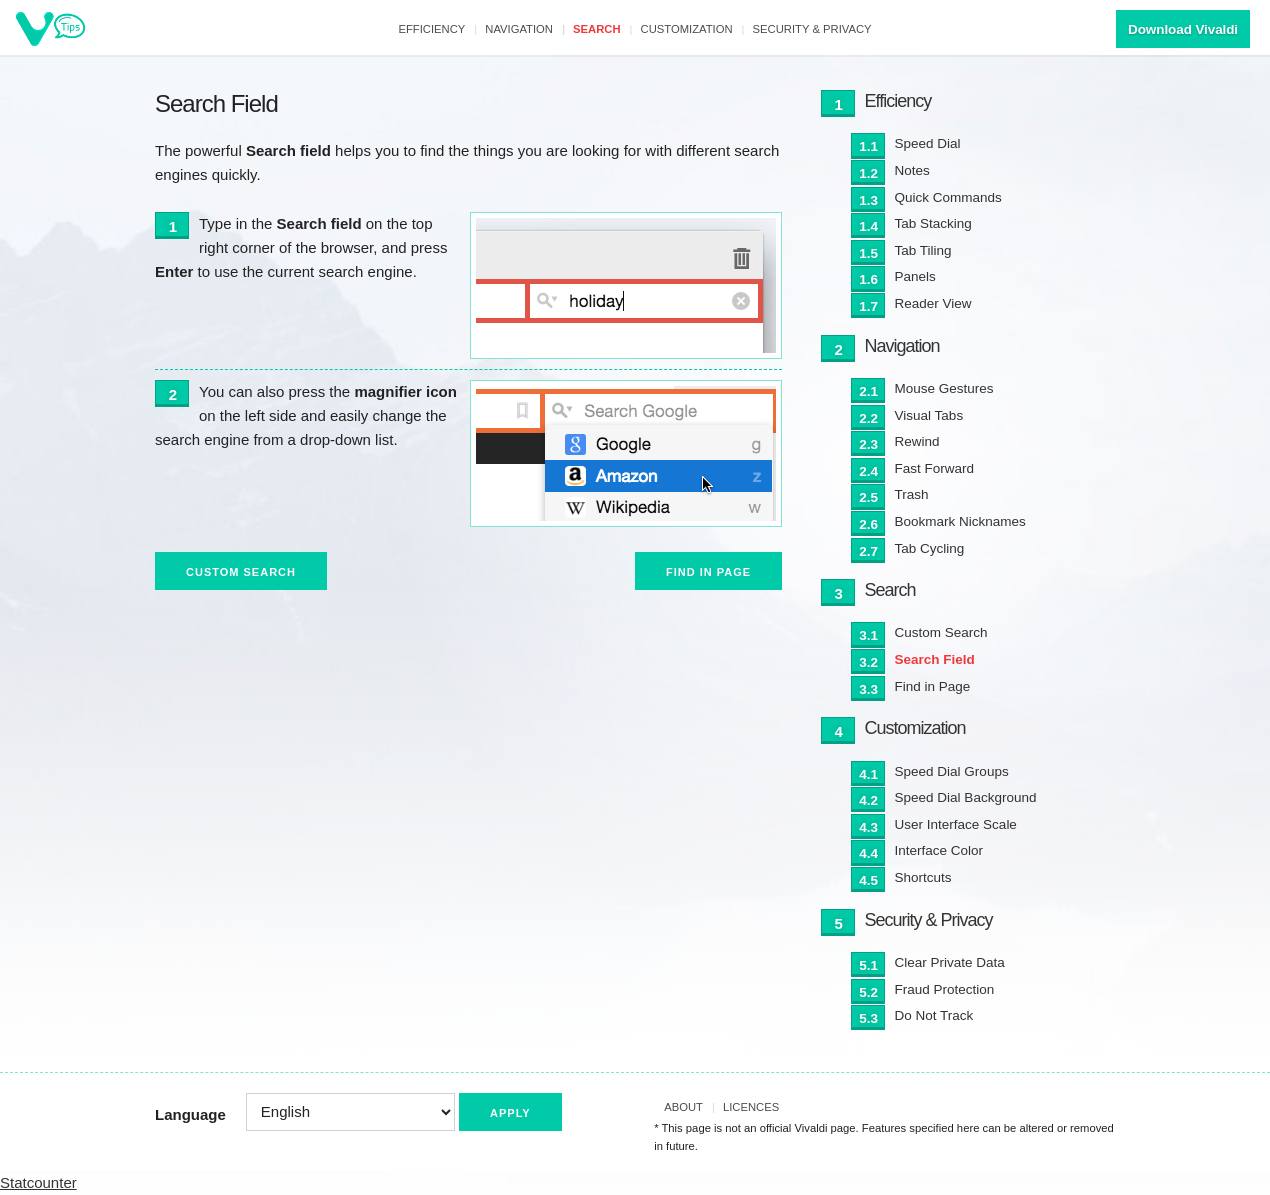 This screenshot has width=1270, height=1195. Describe the element at coordinates (944, 388) in the screenshot. I see `Mouse Gestures` at that location.